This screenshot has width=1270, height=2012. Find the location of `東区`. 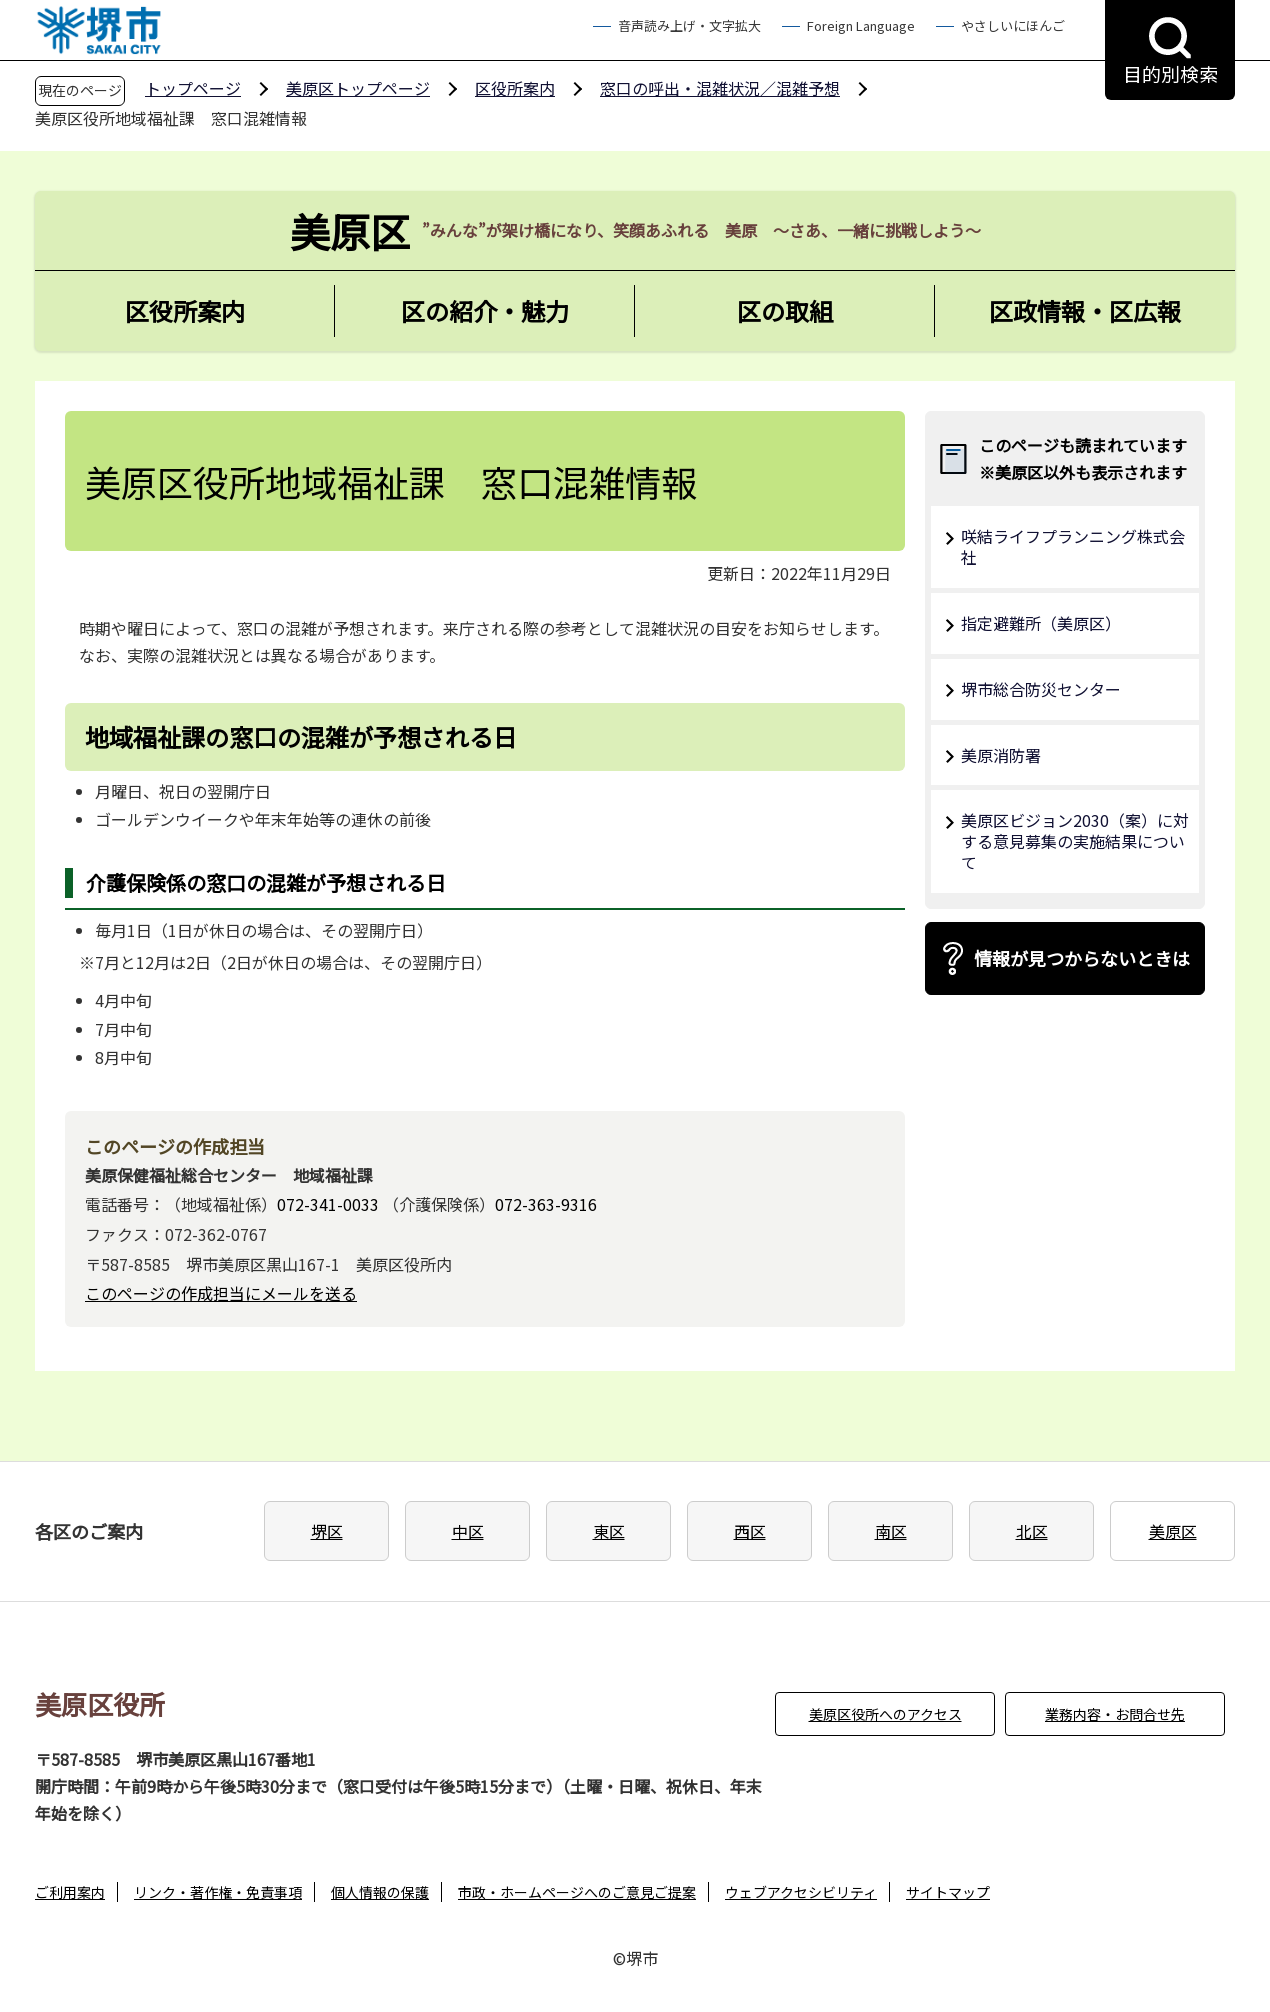

東区 is located at coordinates (609, 1531).